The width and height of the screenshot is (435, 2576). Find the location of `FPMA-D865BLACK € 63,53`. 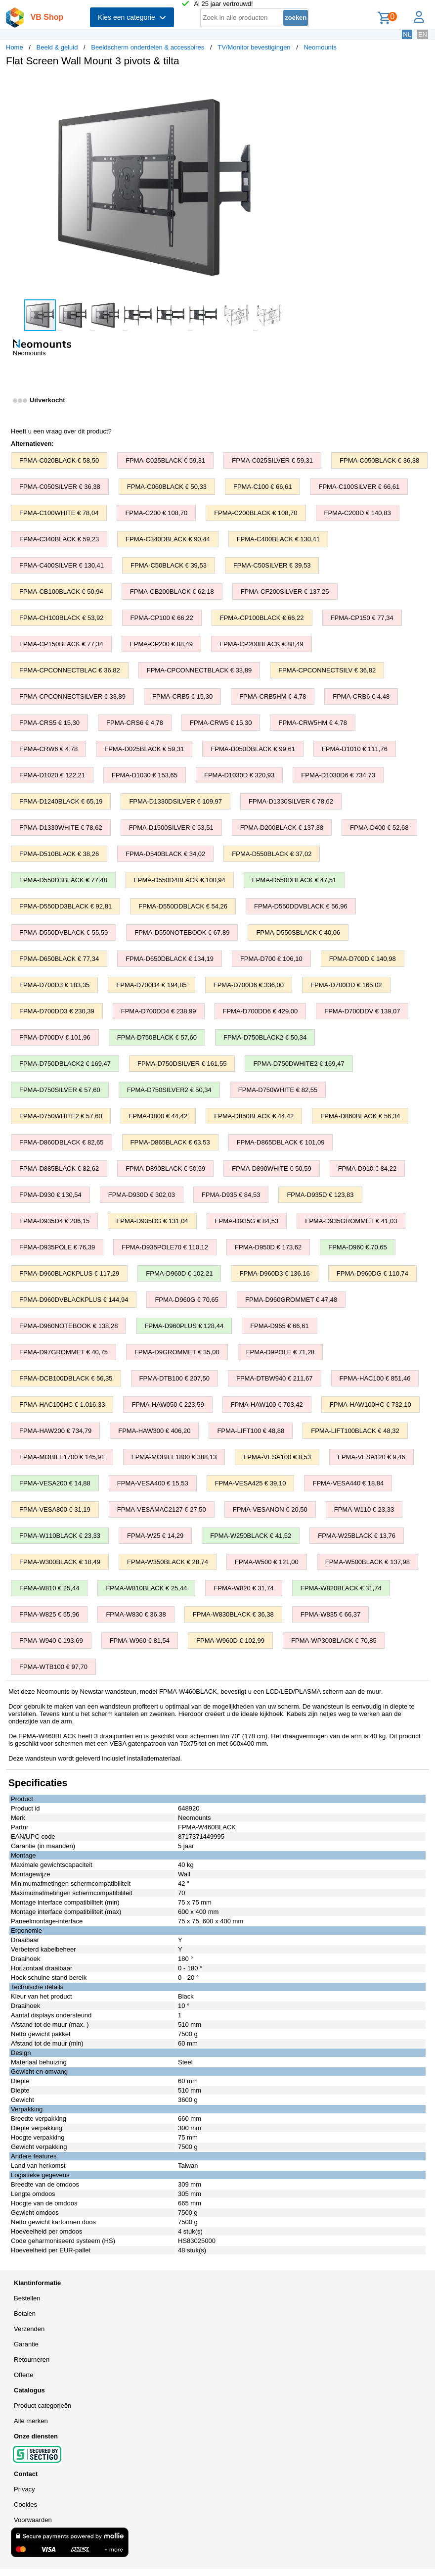

FPMA-D865BLACK € 63,53 is located at coordinates (170, 1142).